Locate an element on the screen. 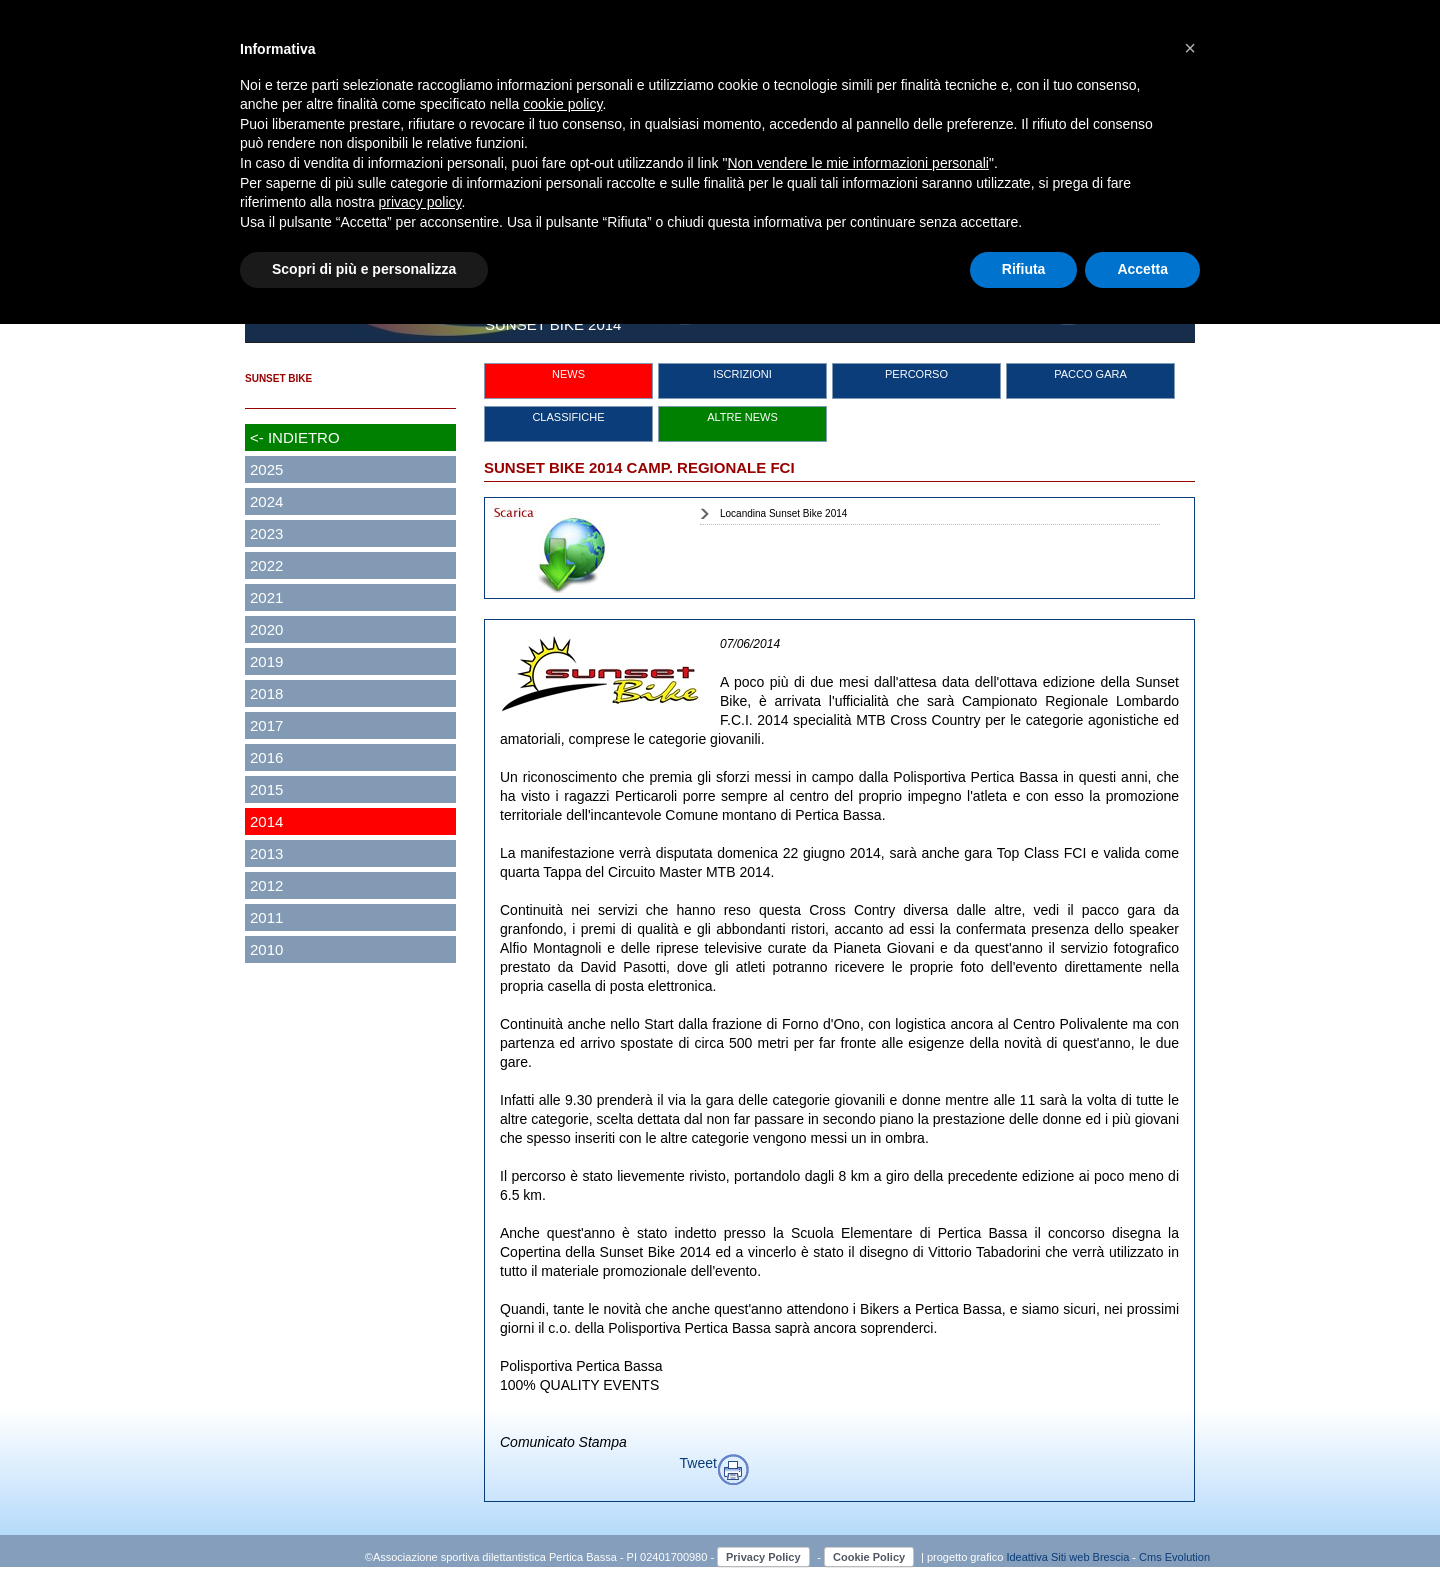 Image resolution: width=1440 pixels, height=1569 pixels. 2022 is located at coordinates (266, 565).